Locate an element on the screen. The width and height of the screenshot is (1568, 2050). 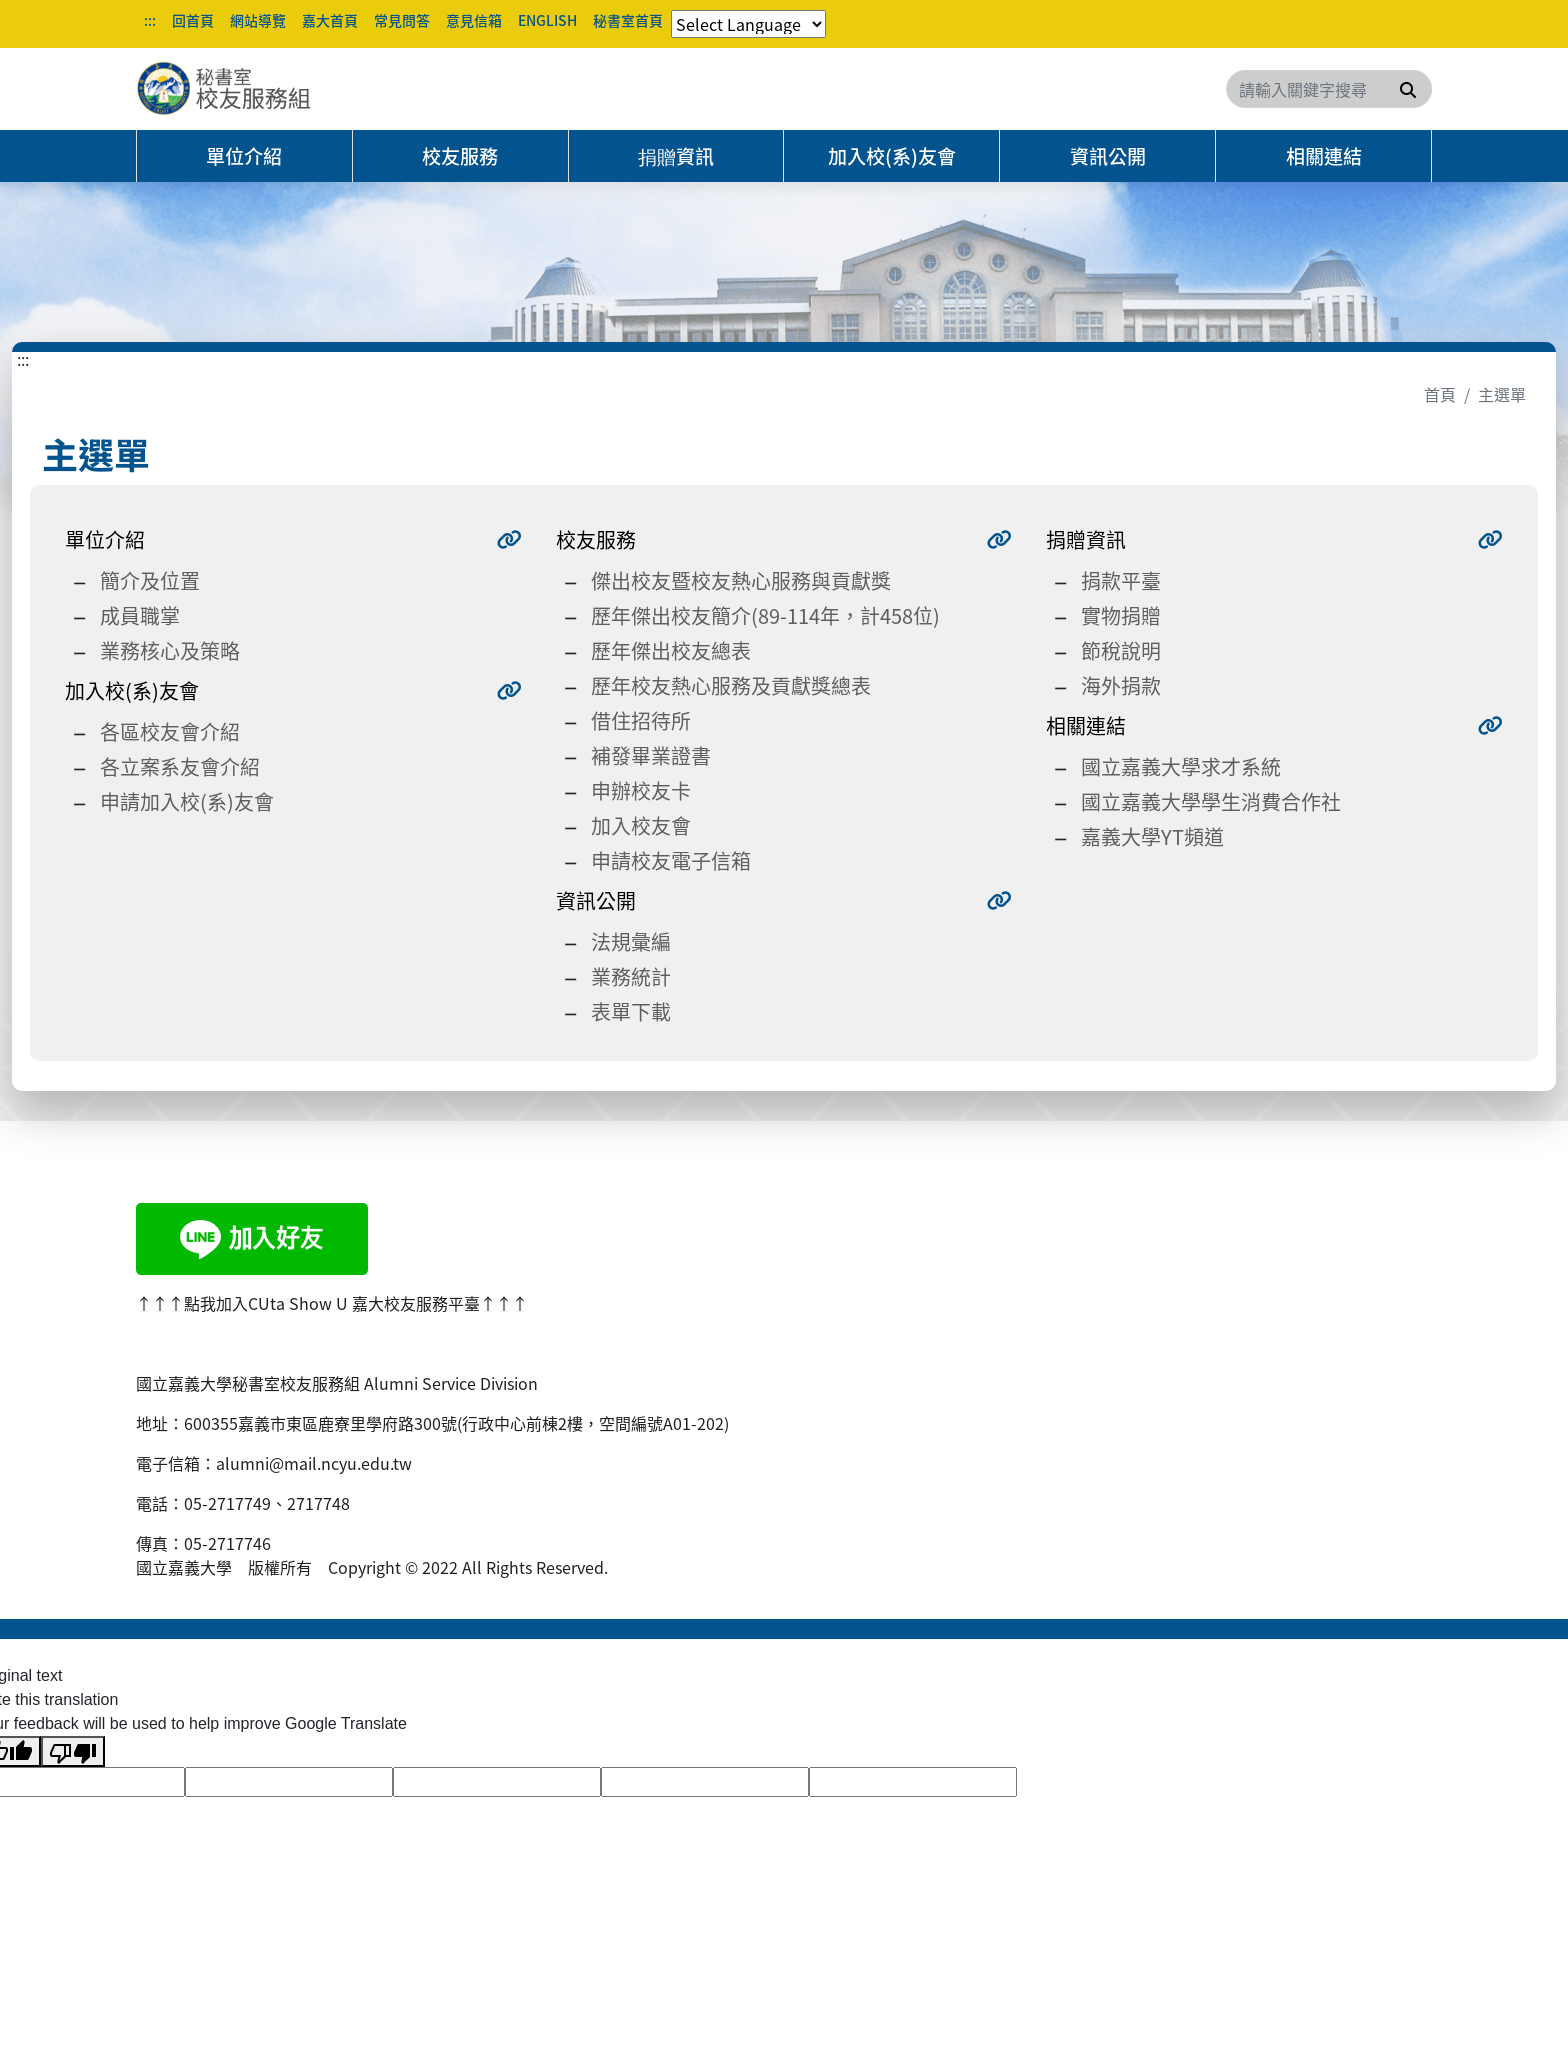
歷年傑出校友簡介(89-114年，計458位) is located at coordinates (765, 615).